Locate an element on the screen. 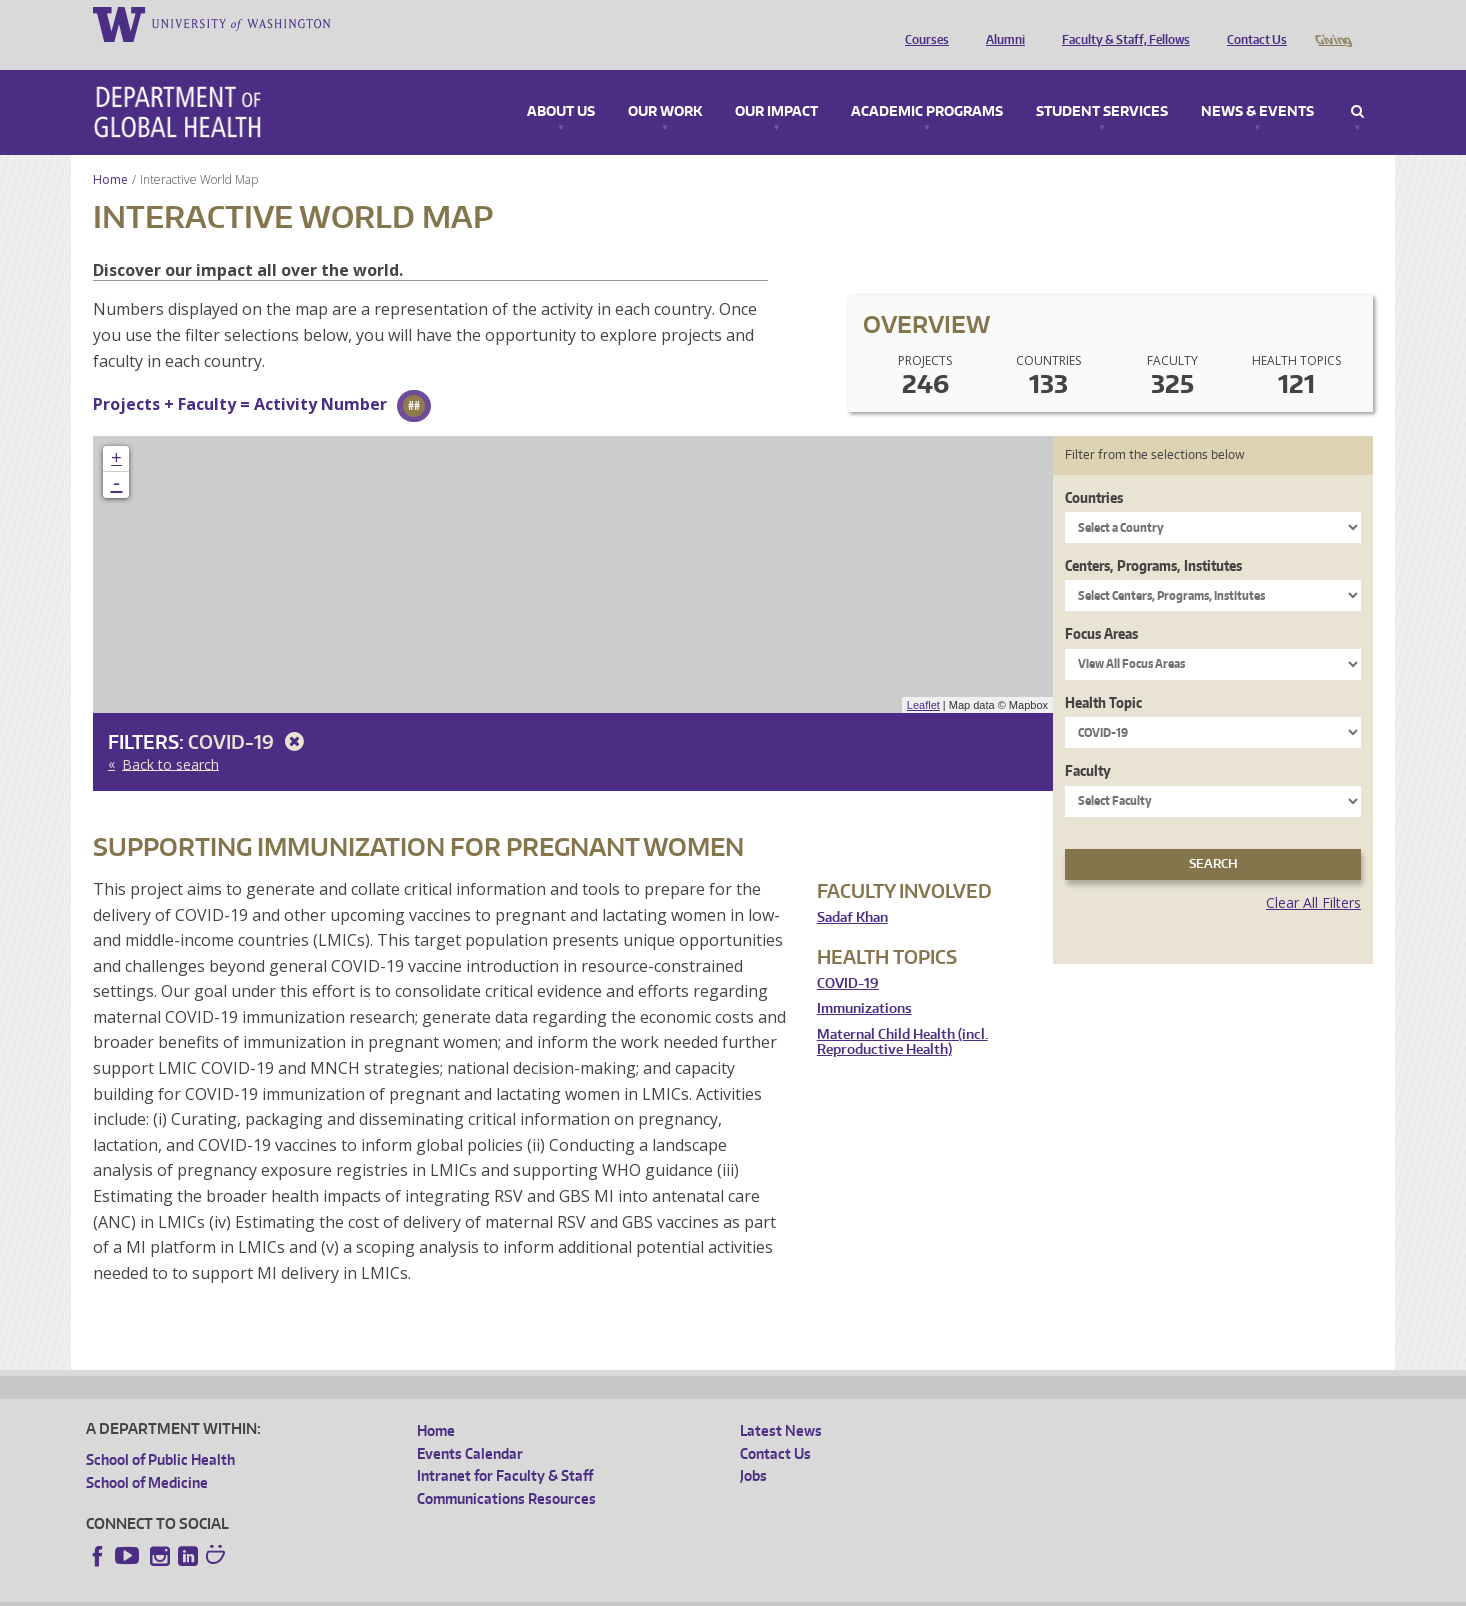 The width and height of the screenshot is (1466, 1606). Intranet for Faculty & Staff is located at coordinates (505, 1447).